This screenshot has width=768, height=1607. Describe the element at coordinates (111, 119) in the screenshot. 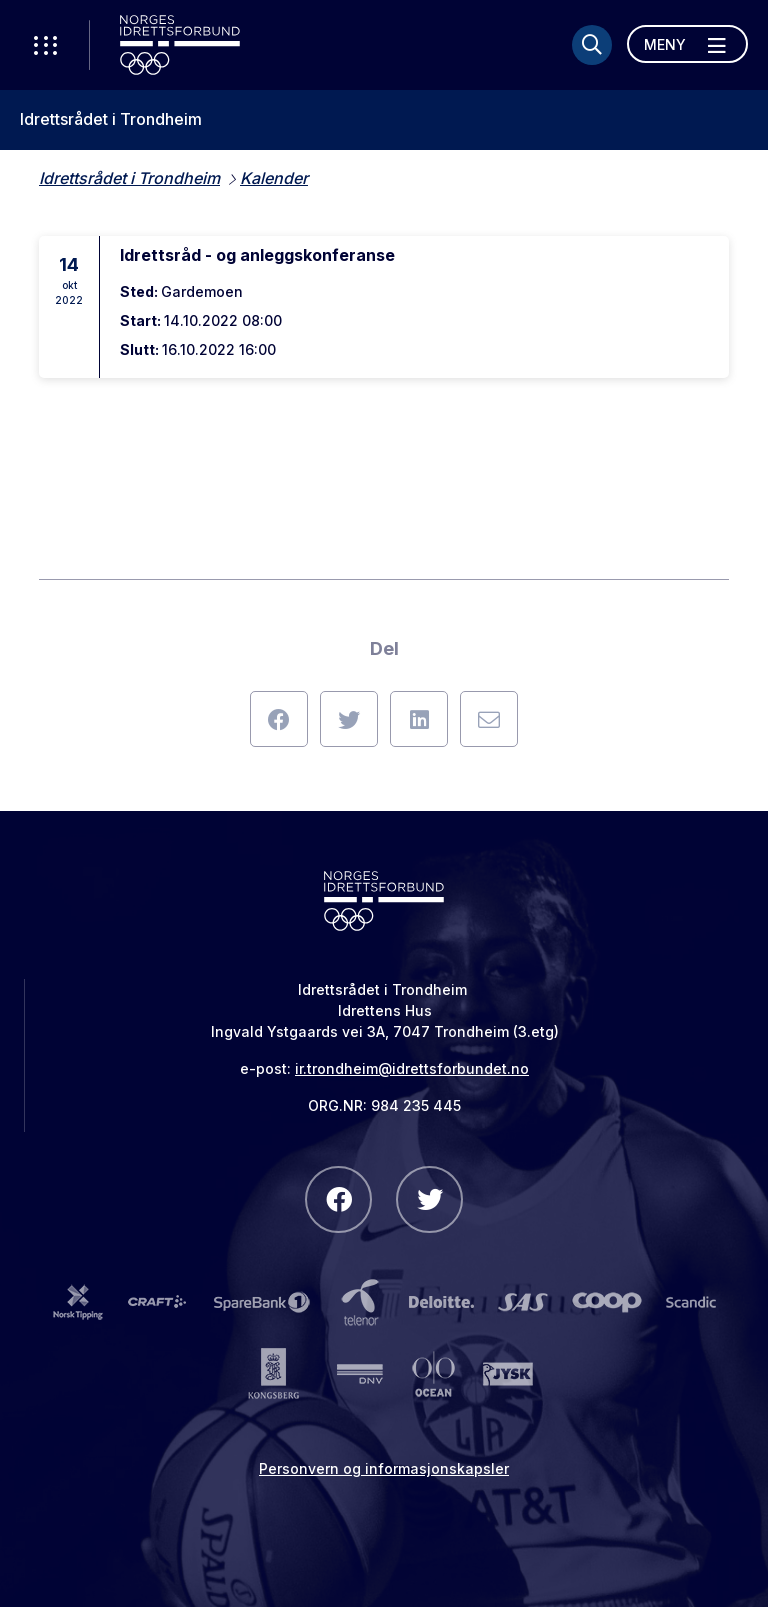

I see `Idrettsrådet i Trondheim` at that location.